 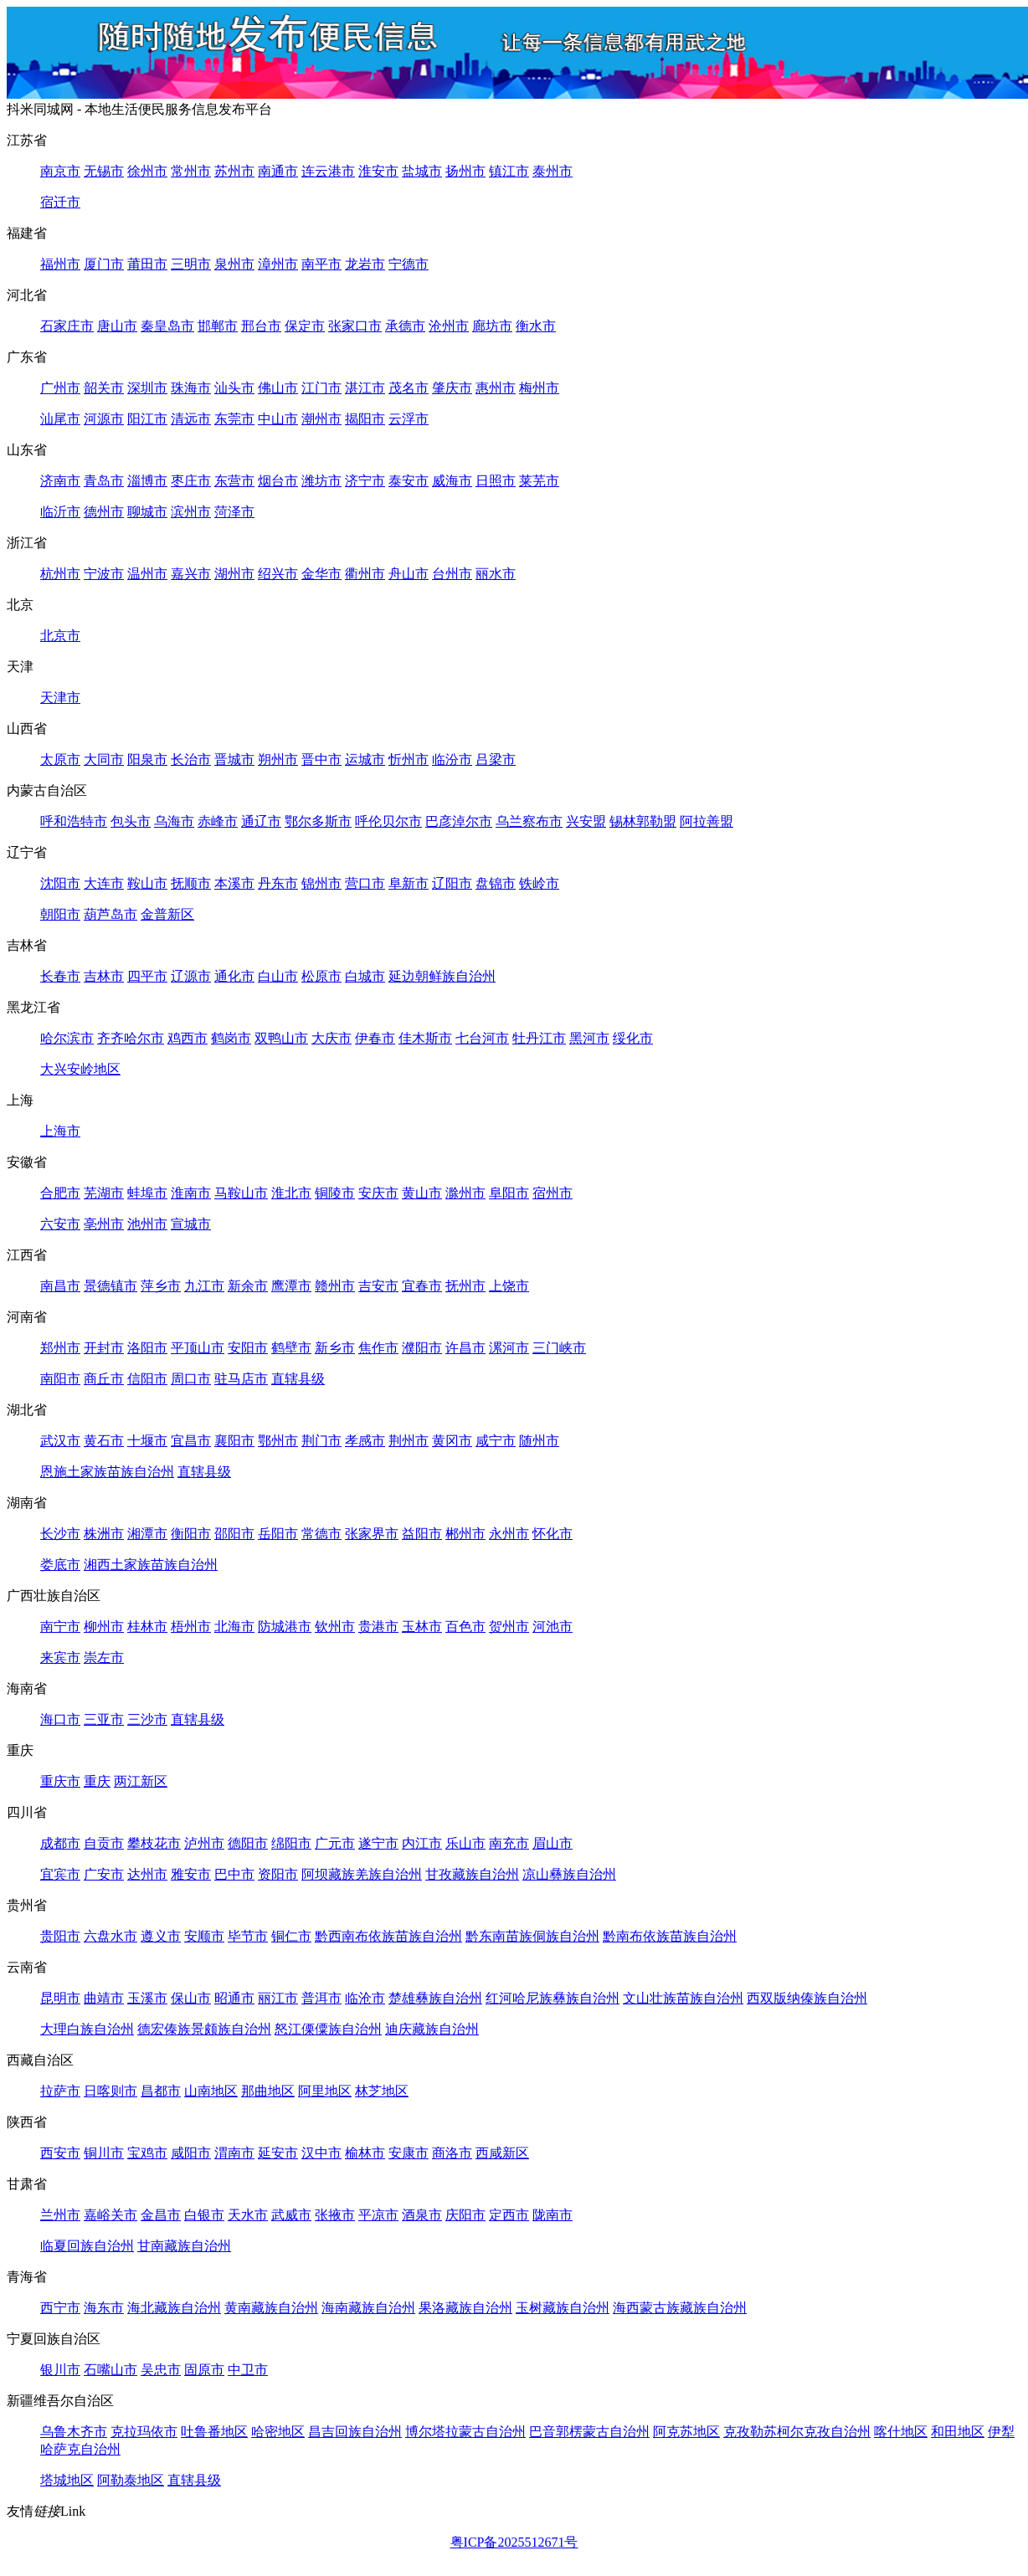 I want to click on 张掖市, so click(x=335, y=2215).